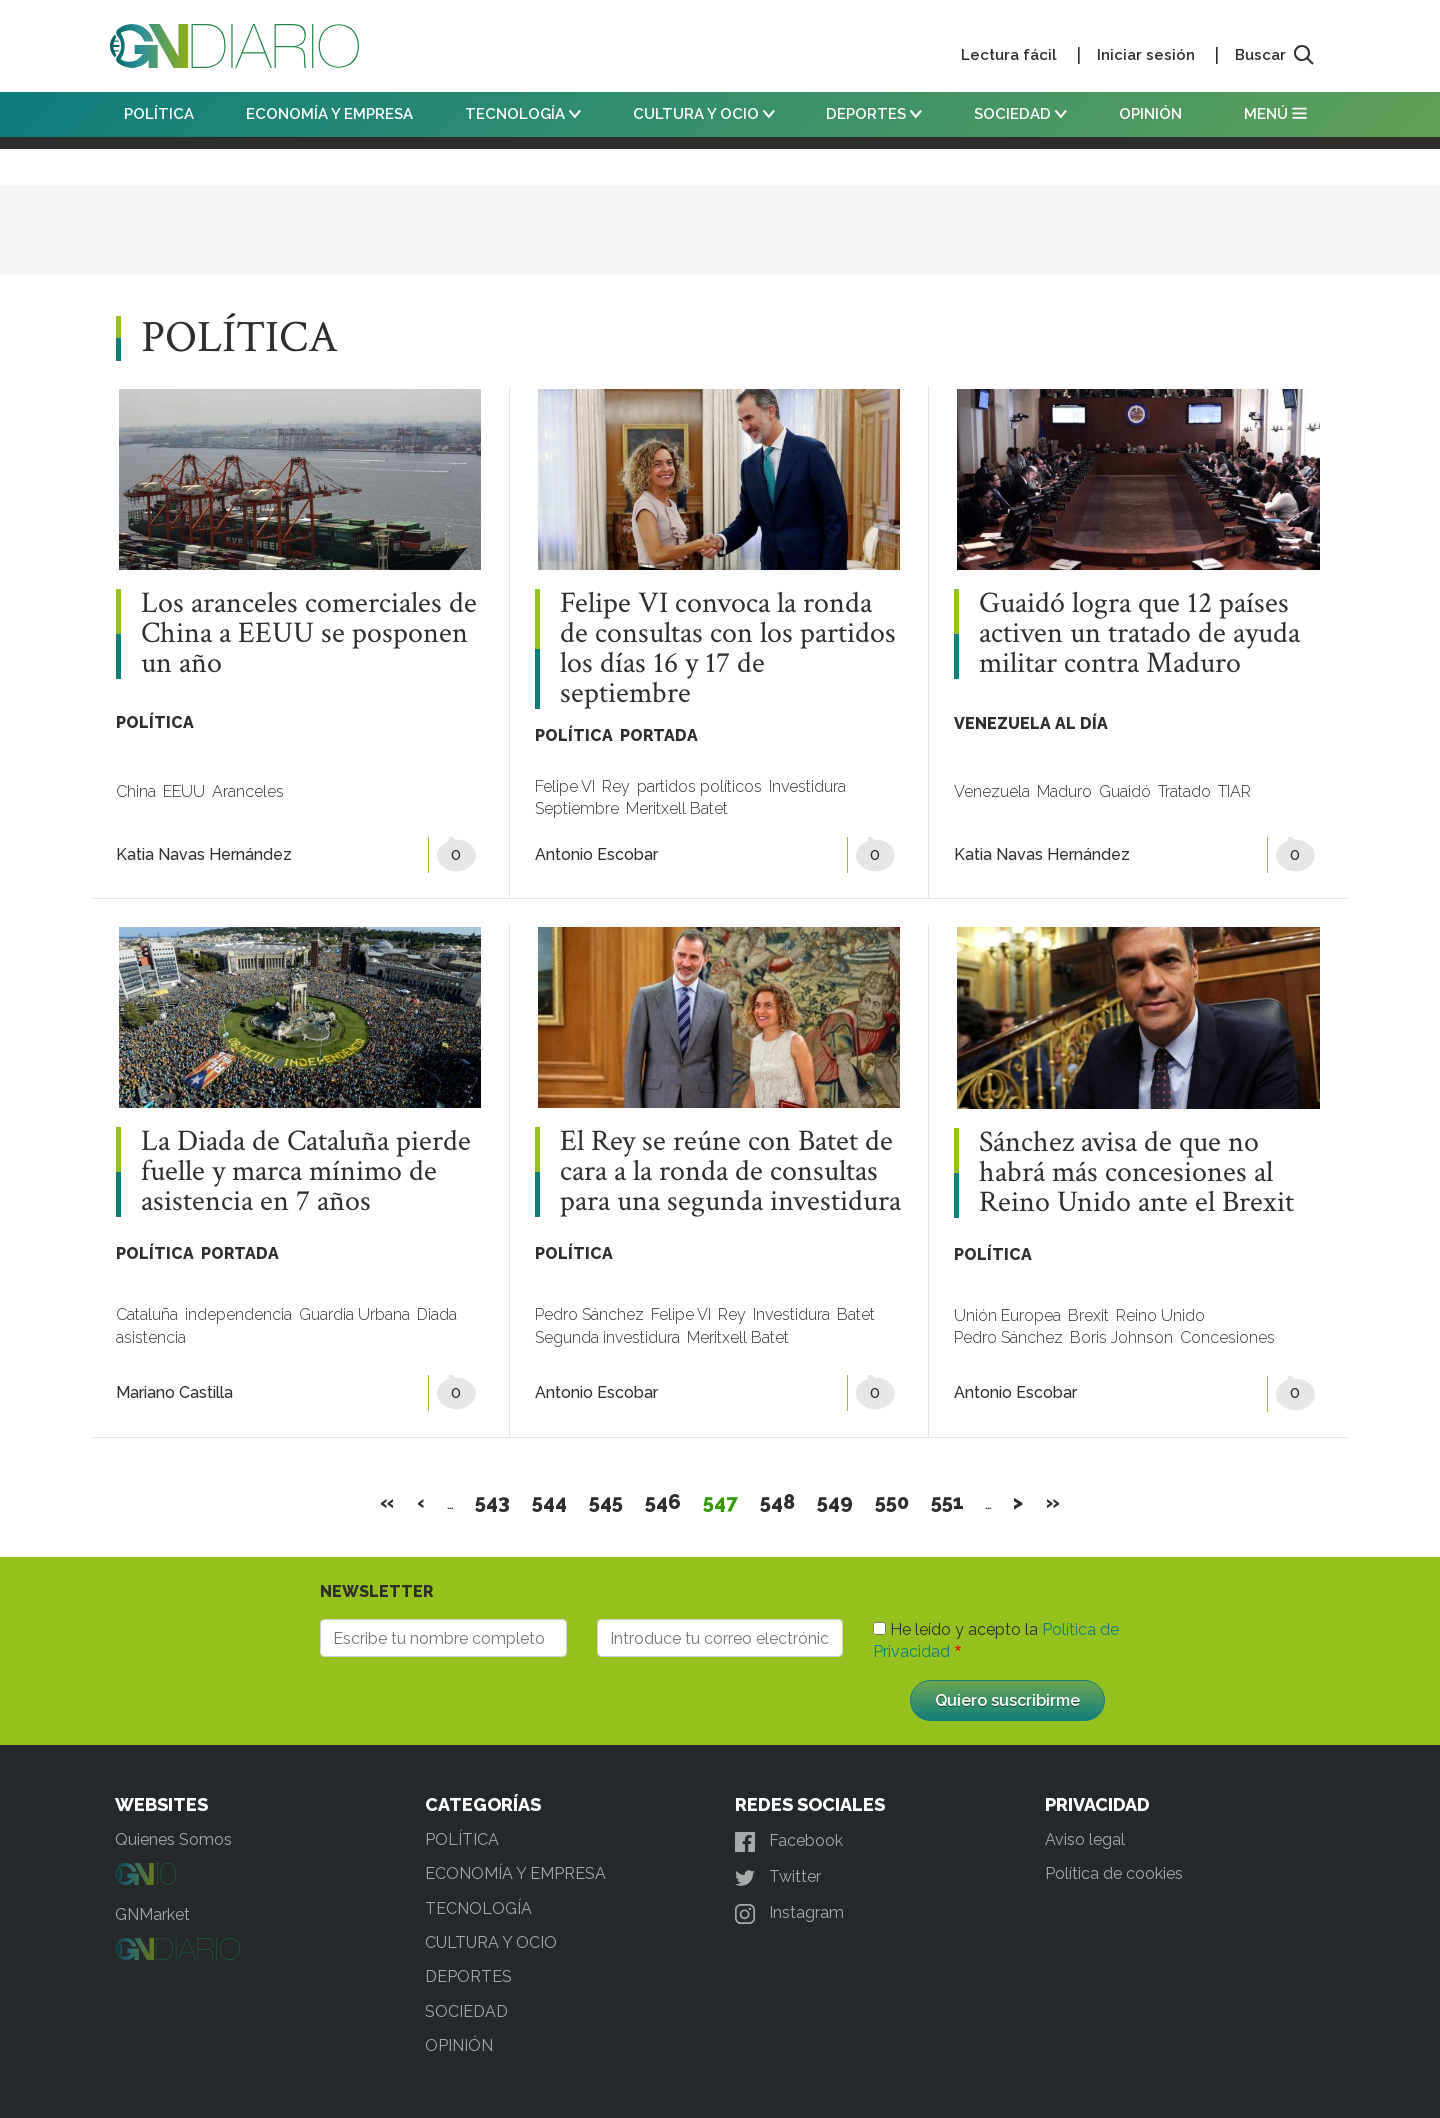 This screenshot has height=2118, width=1440. What do you see at coordinates (1160, 1315) in the screenshot?
I see `Reino Unido` at bounding box center [1160, 1315].